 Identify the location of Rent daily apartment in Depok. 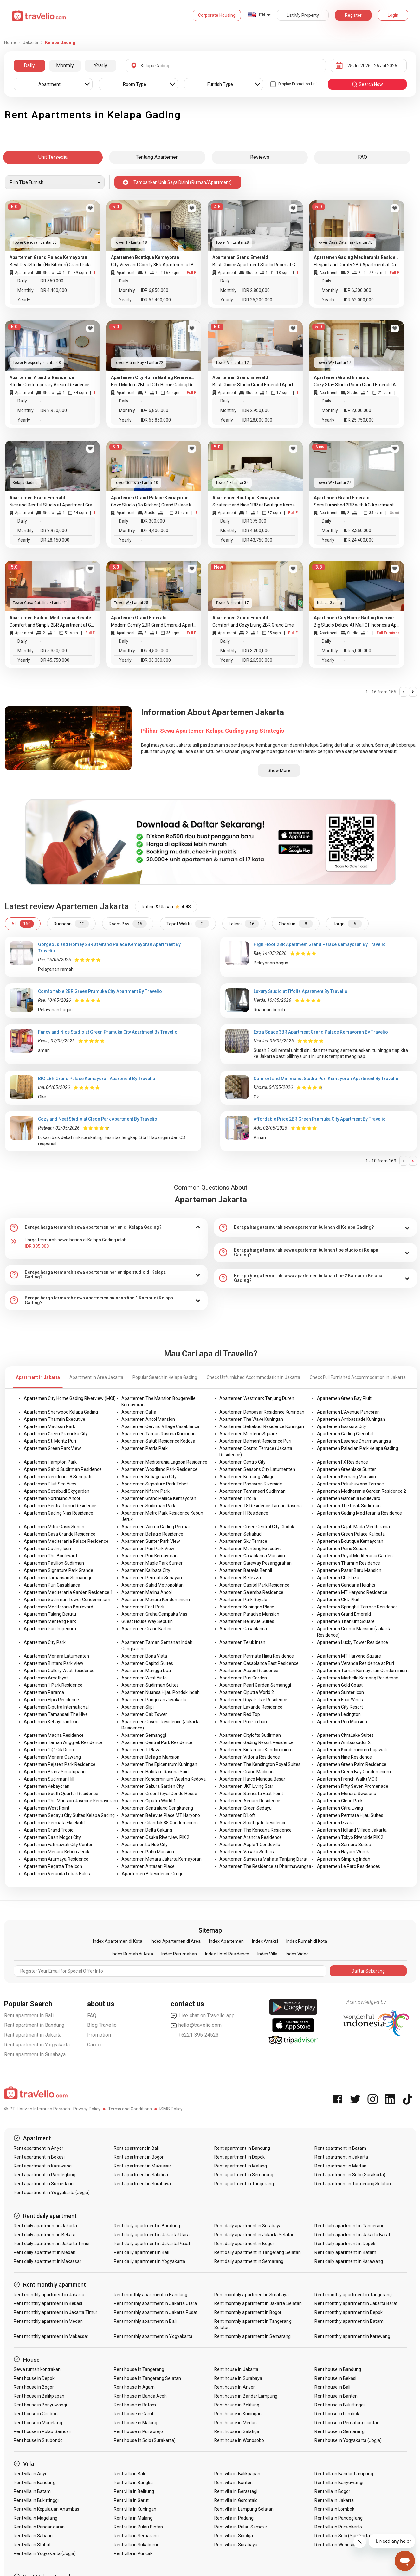
(344, 2243).